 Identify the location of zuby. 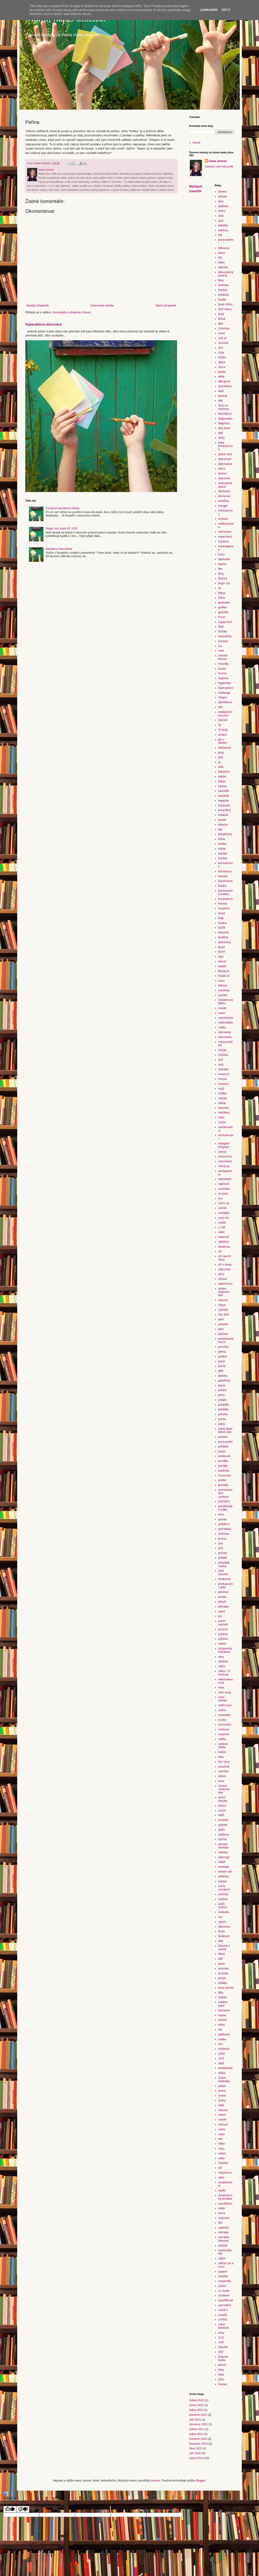
(221, 2332).